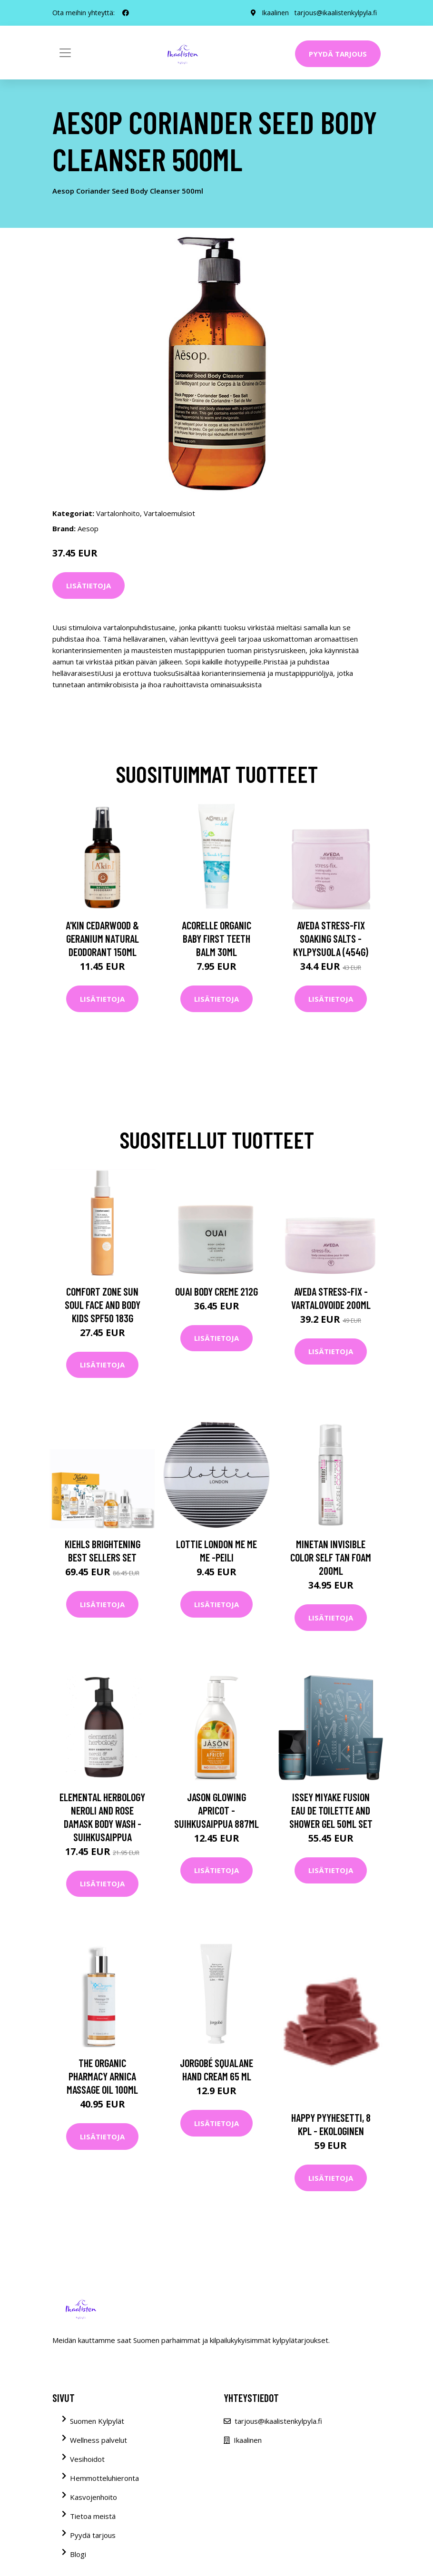 Image resolution: width=433 pixels, height=2576 pixels. I want to click on Wellness palvelut, so click(98, 2440).